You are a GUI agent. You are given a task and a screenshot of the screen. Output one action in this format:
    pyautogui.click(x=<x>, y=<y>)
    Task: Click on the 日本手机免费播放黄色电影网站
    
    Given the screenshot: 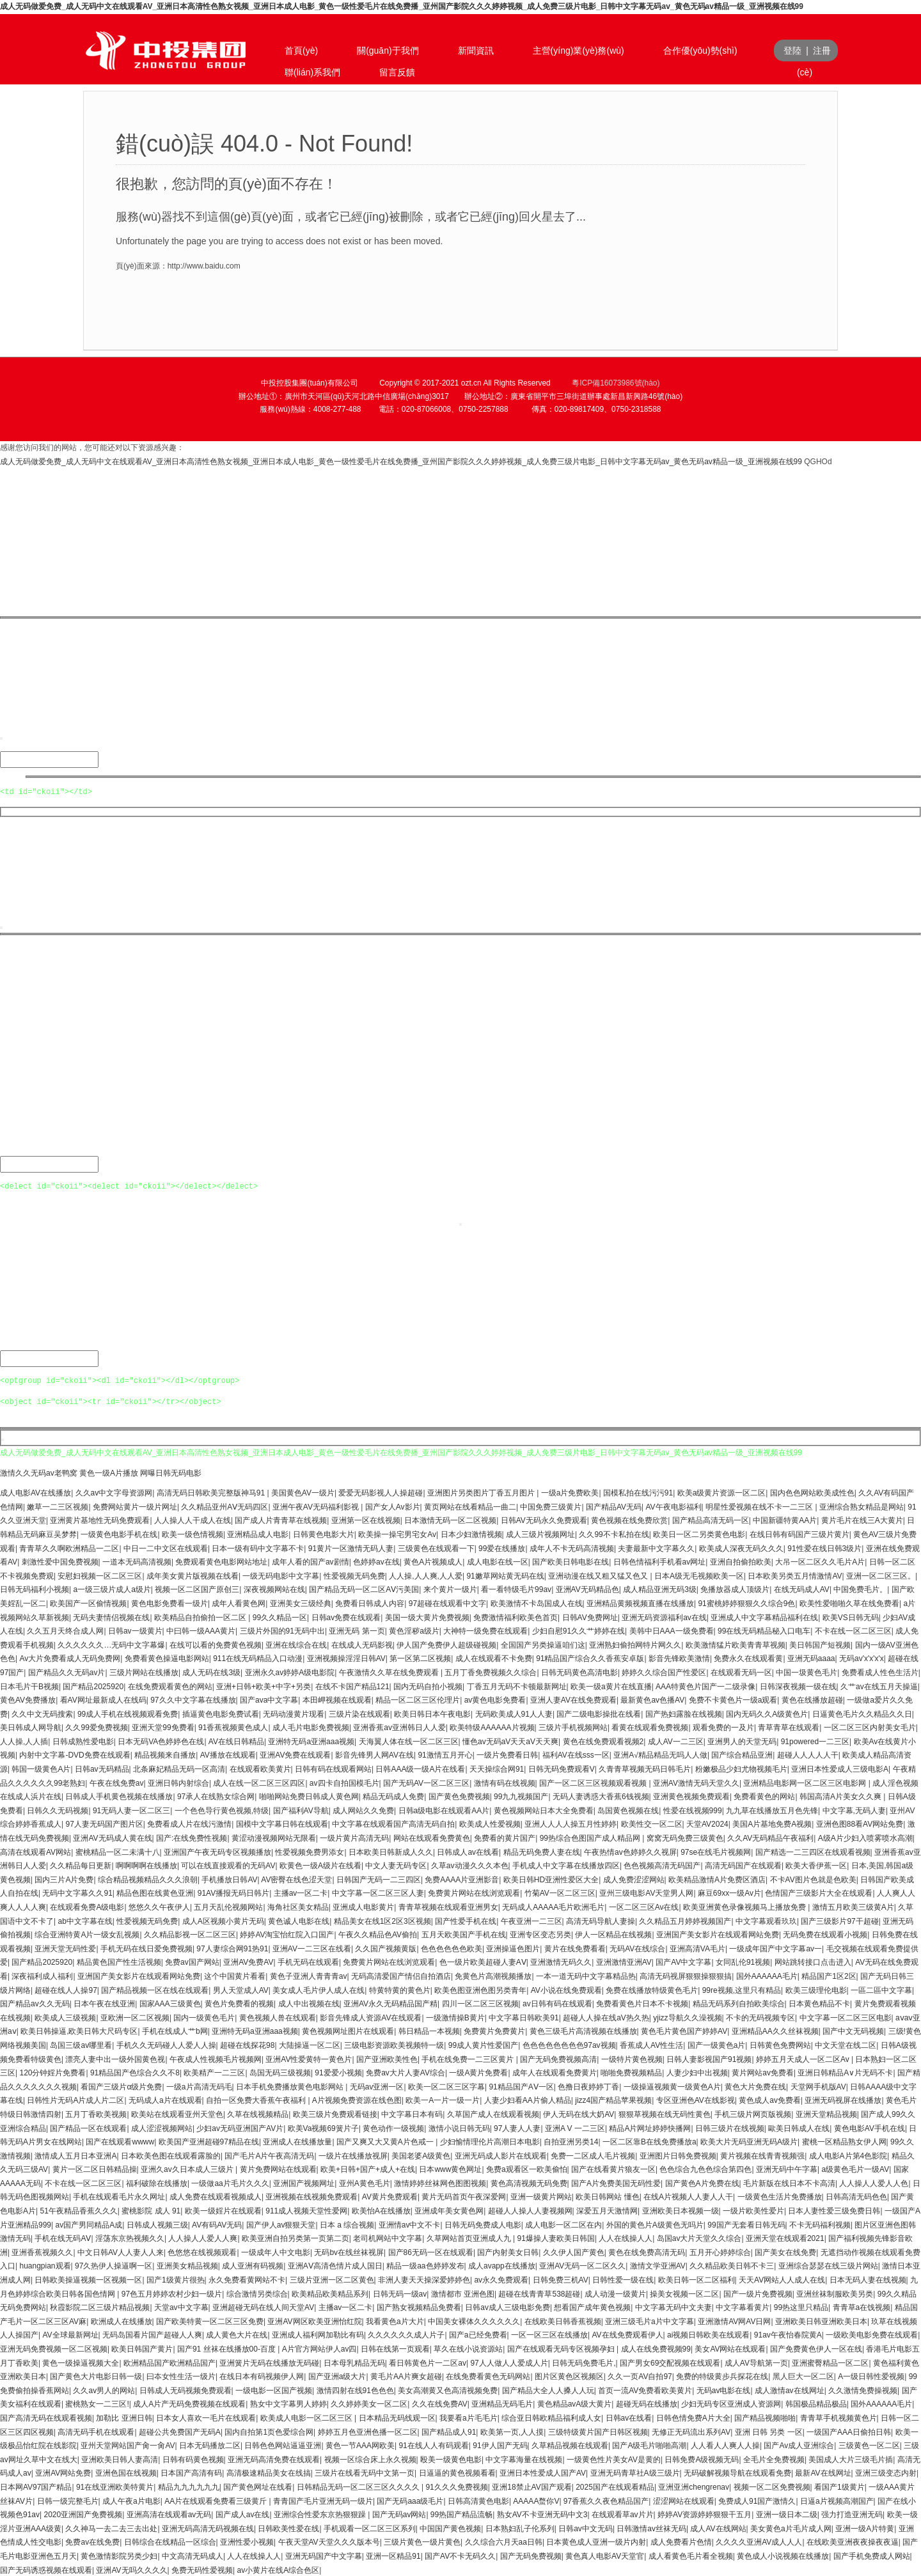 What is the action you would take?
    pyautogui.click(x=290, y=2085)
    